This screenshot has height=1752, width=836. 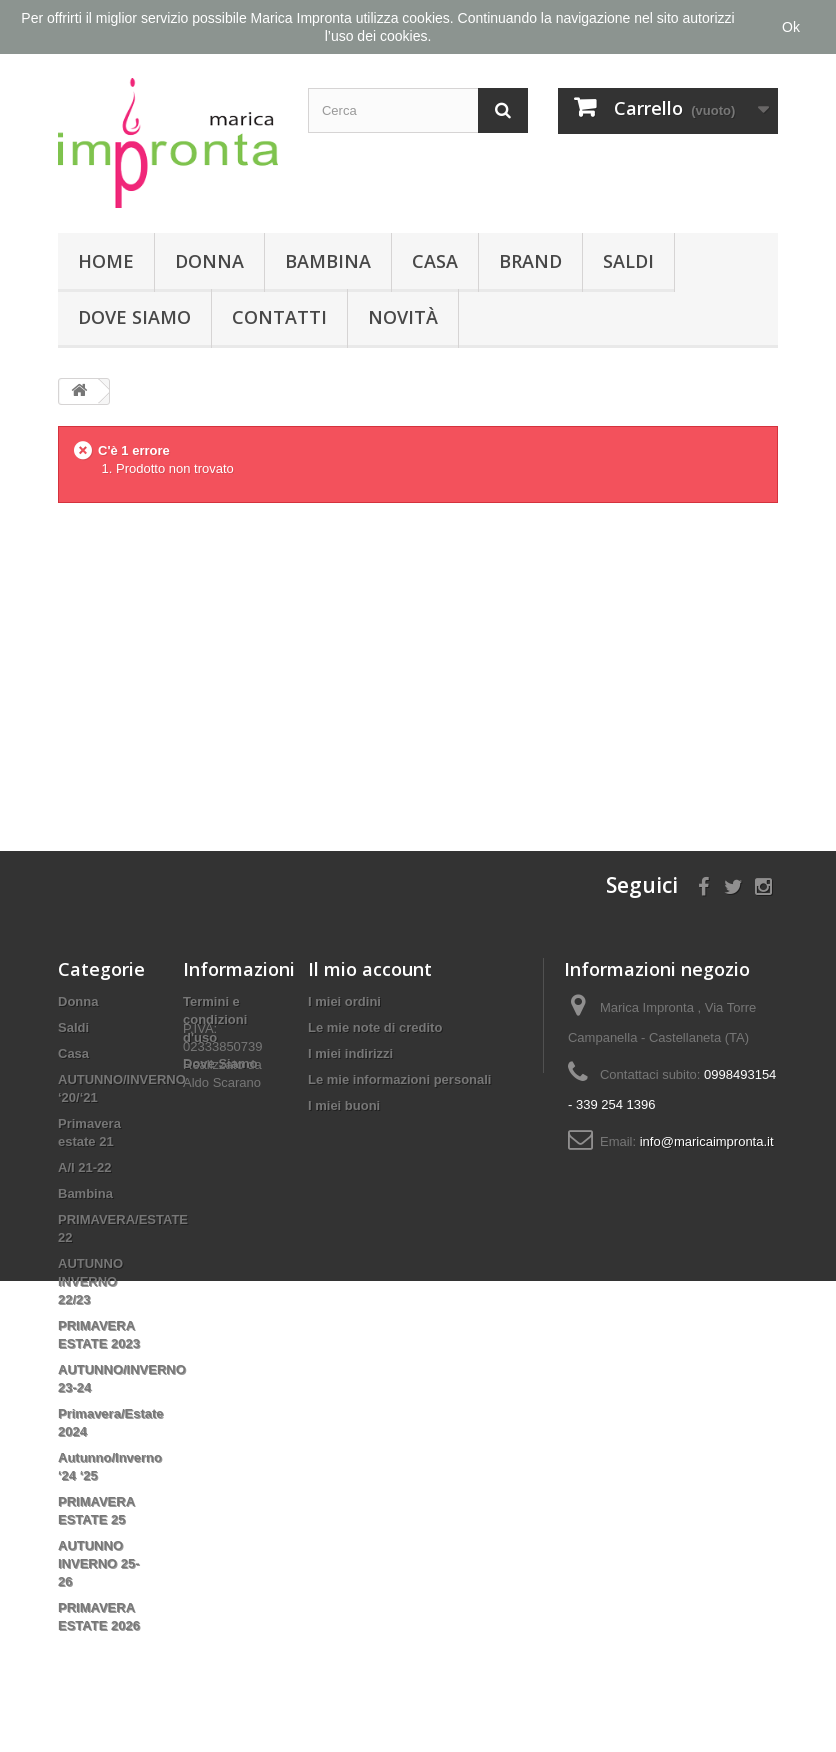 I want to click on Termini e condizioni d'uso, so click(x=215, y=1019).